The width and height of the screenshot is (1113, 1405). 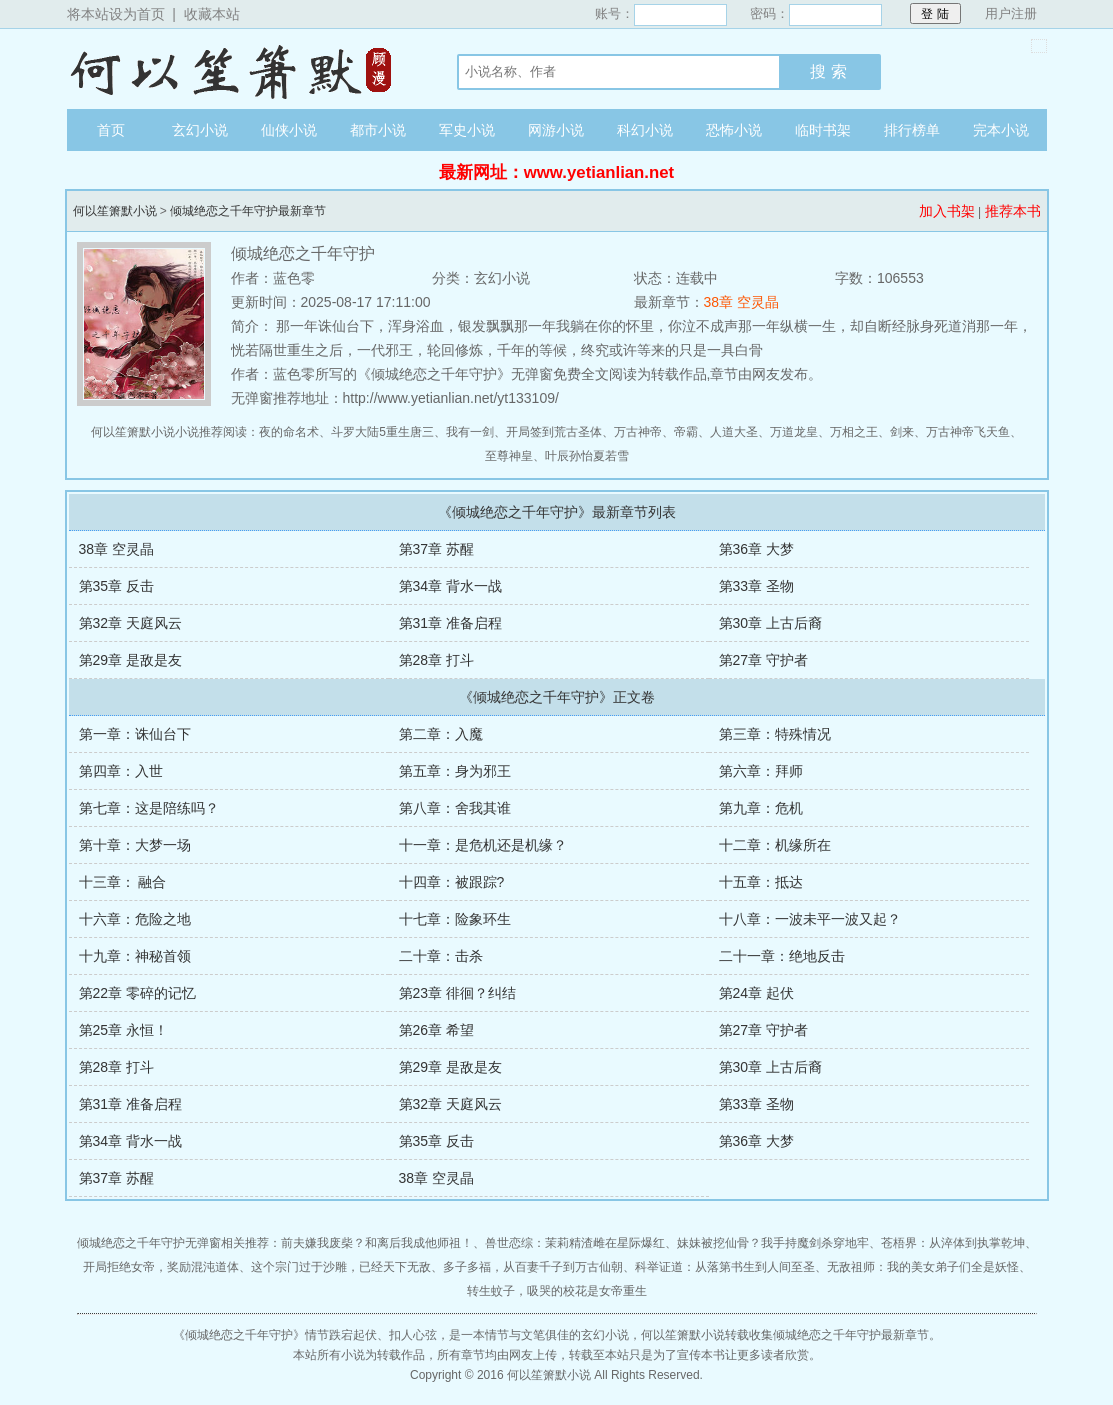 I want to click on 第30章 上古后裔, so click(x=770, y=623).